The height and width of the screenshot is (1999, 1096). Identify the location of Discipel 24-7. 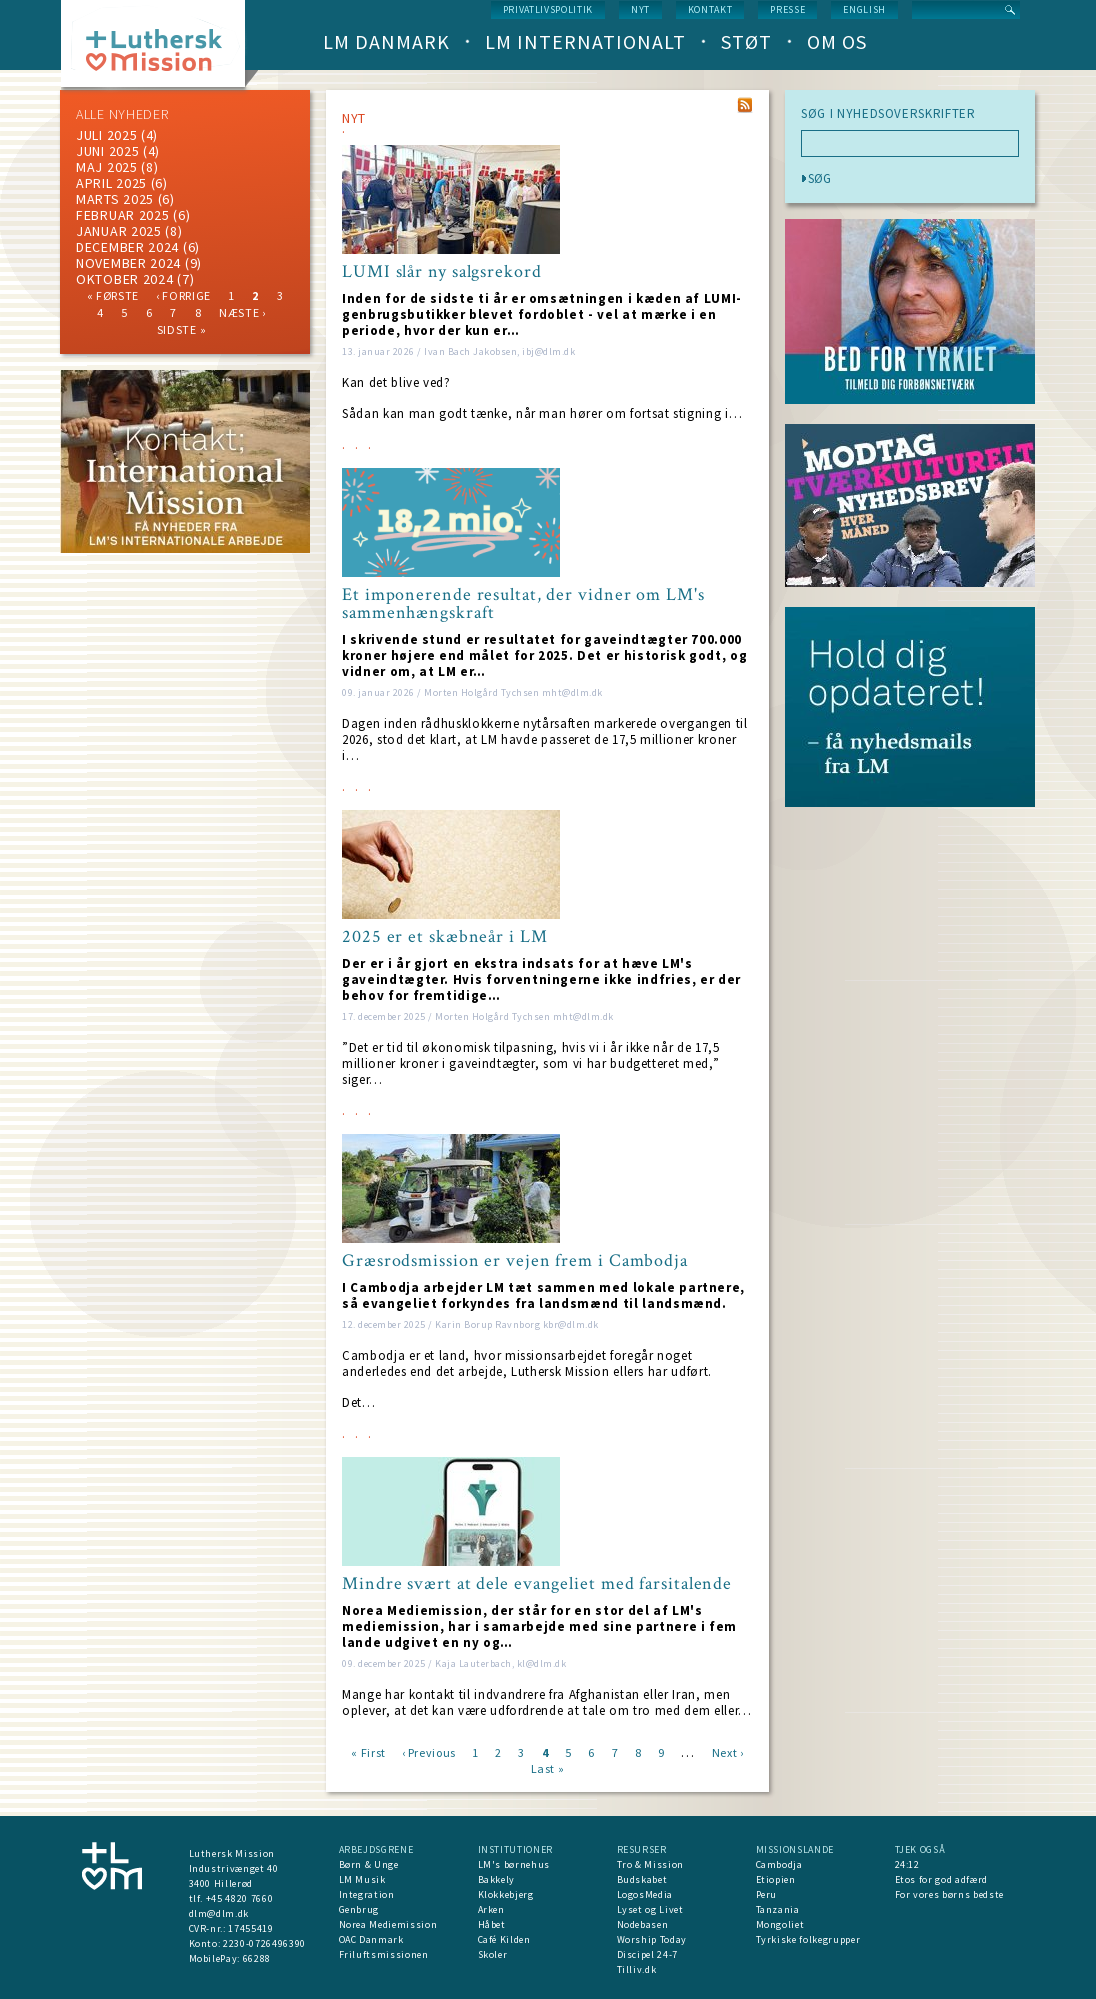
(647, 1954).